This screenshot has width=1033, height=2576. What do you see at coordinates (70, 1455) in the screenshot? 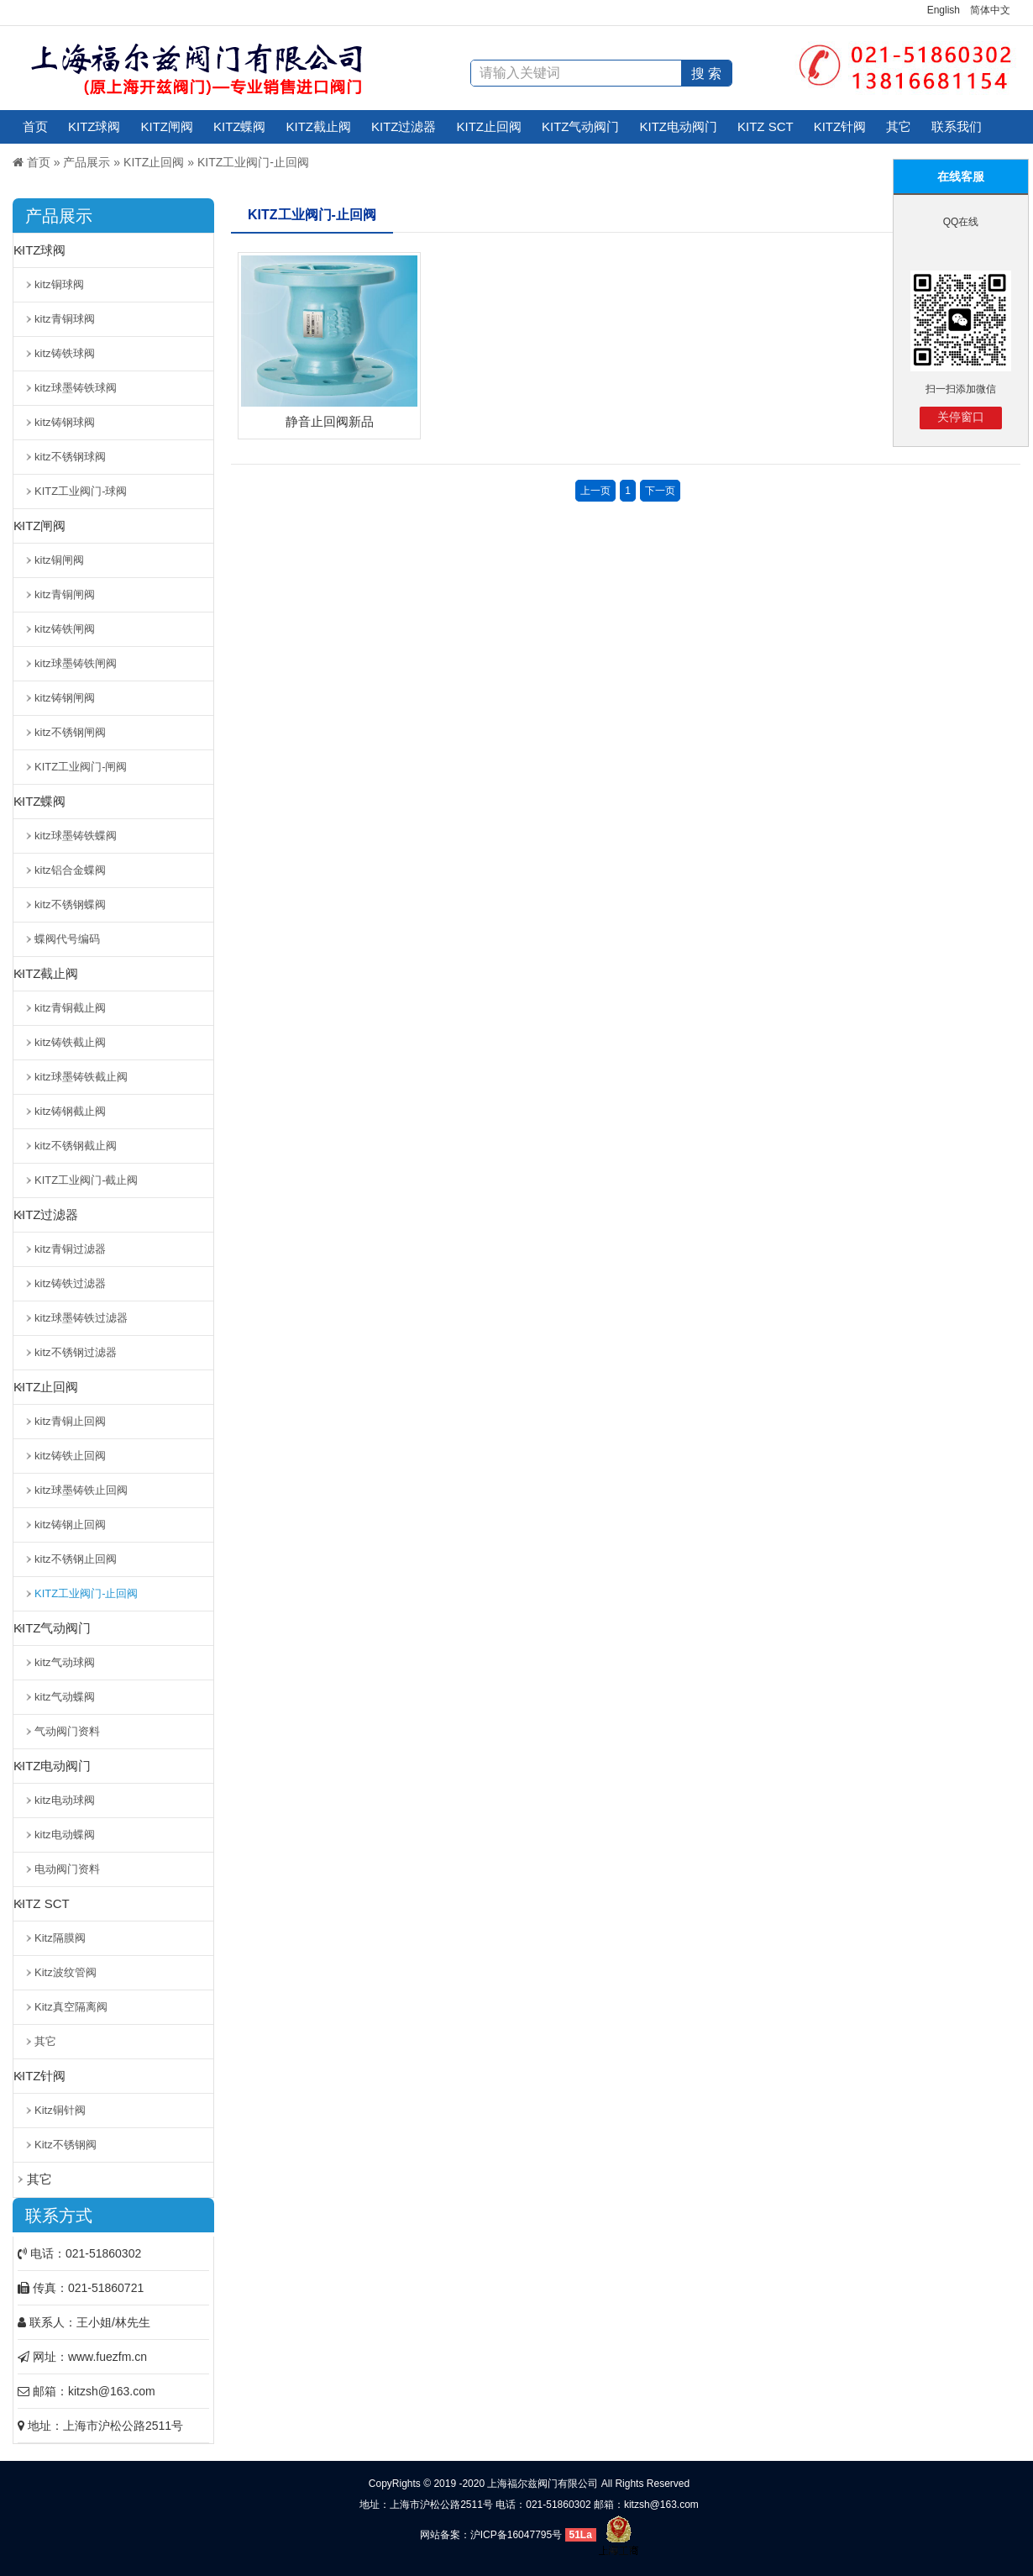
I see `kitz铸铁止回阀` at bounding box center [70, 1455].